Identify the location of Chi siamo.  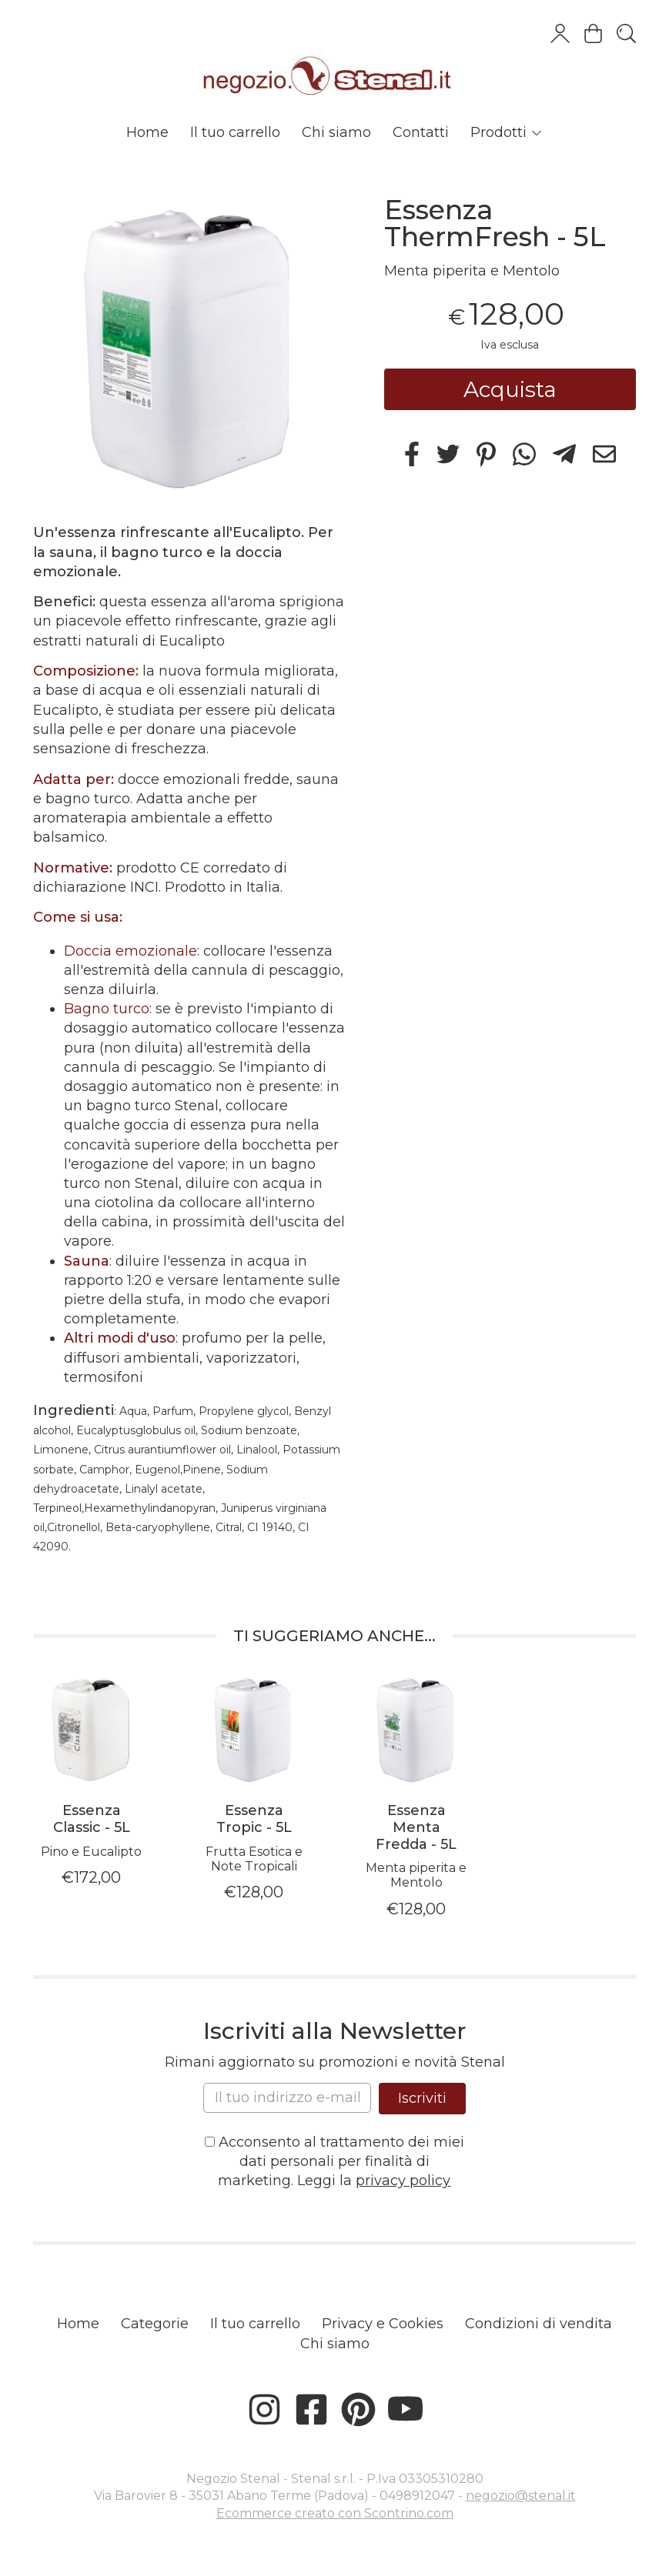
(336, 132).